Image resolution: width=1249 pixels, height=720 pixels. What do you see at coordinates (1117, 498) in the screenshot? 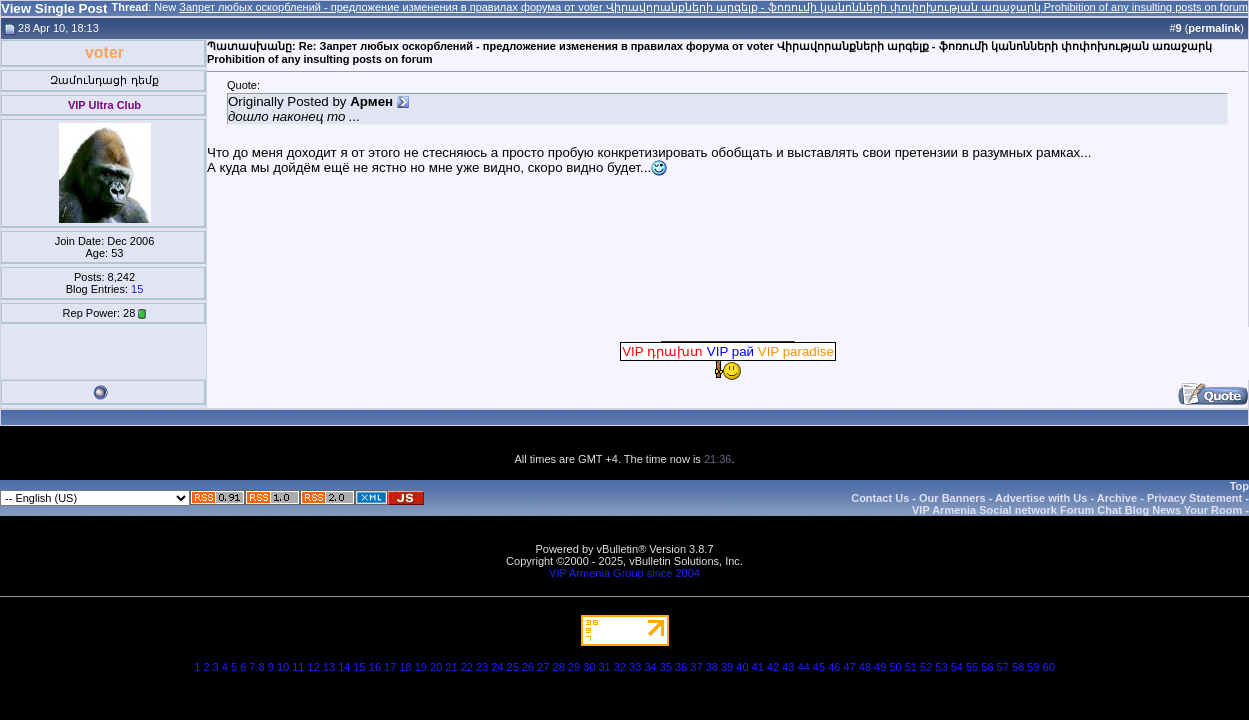
I see `Archive` at bounding box center [1117, 498].